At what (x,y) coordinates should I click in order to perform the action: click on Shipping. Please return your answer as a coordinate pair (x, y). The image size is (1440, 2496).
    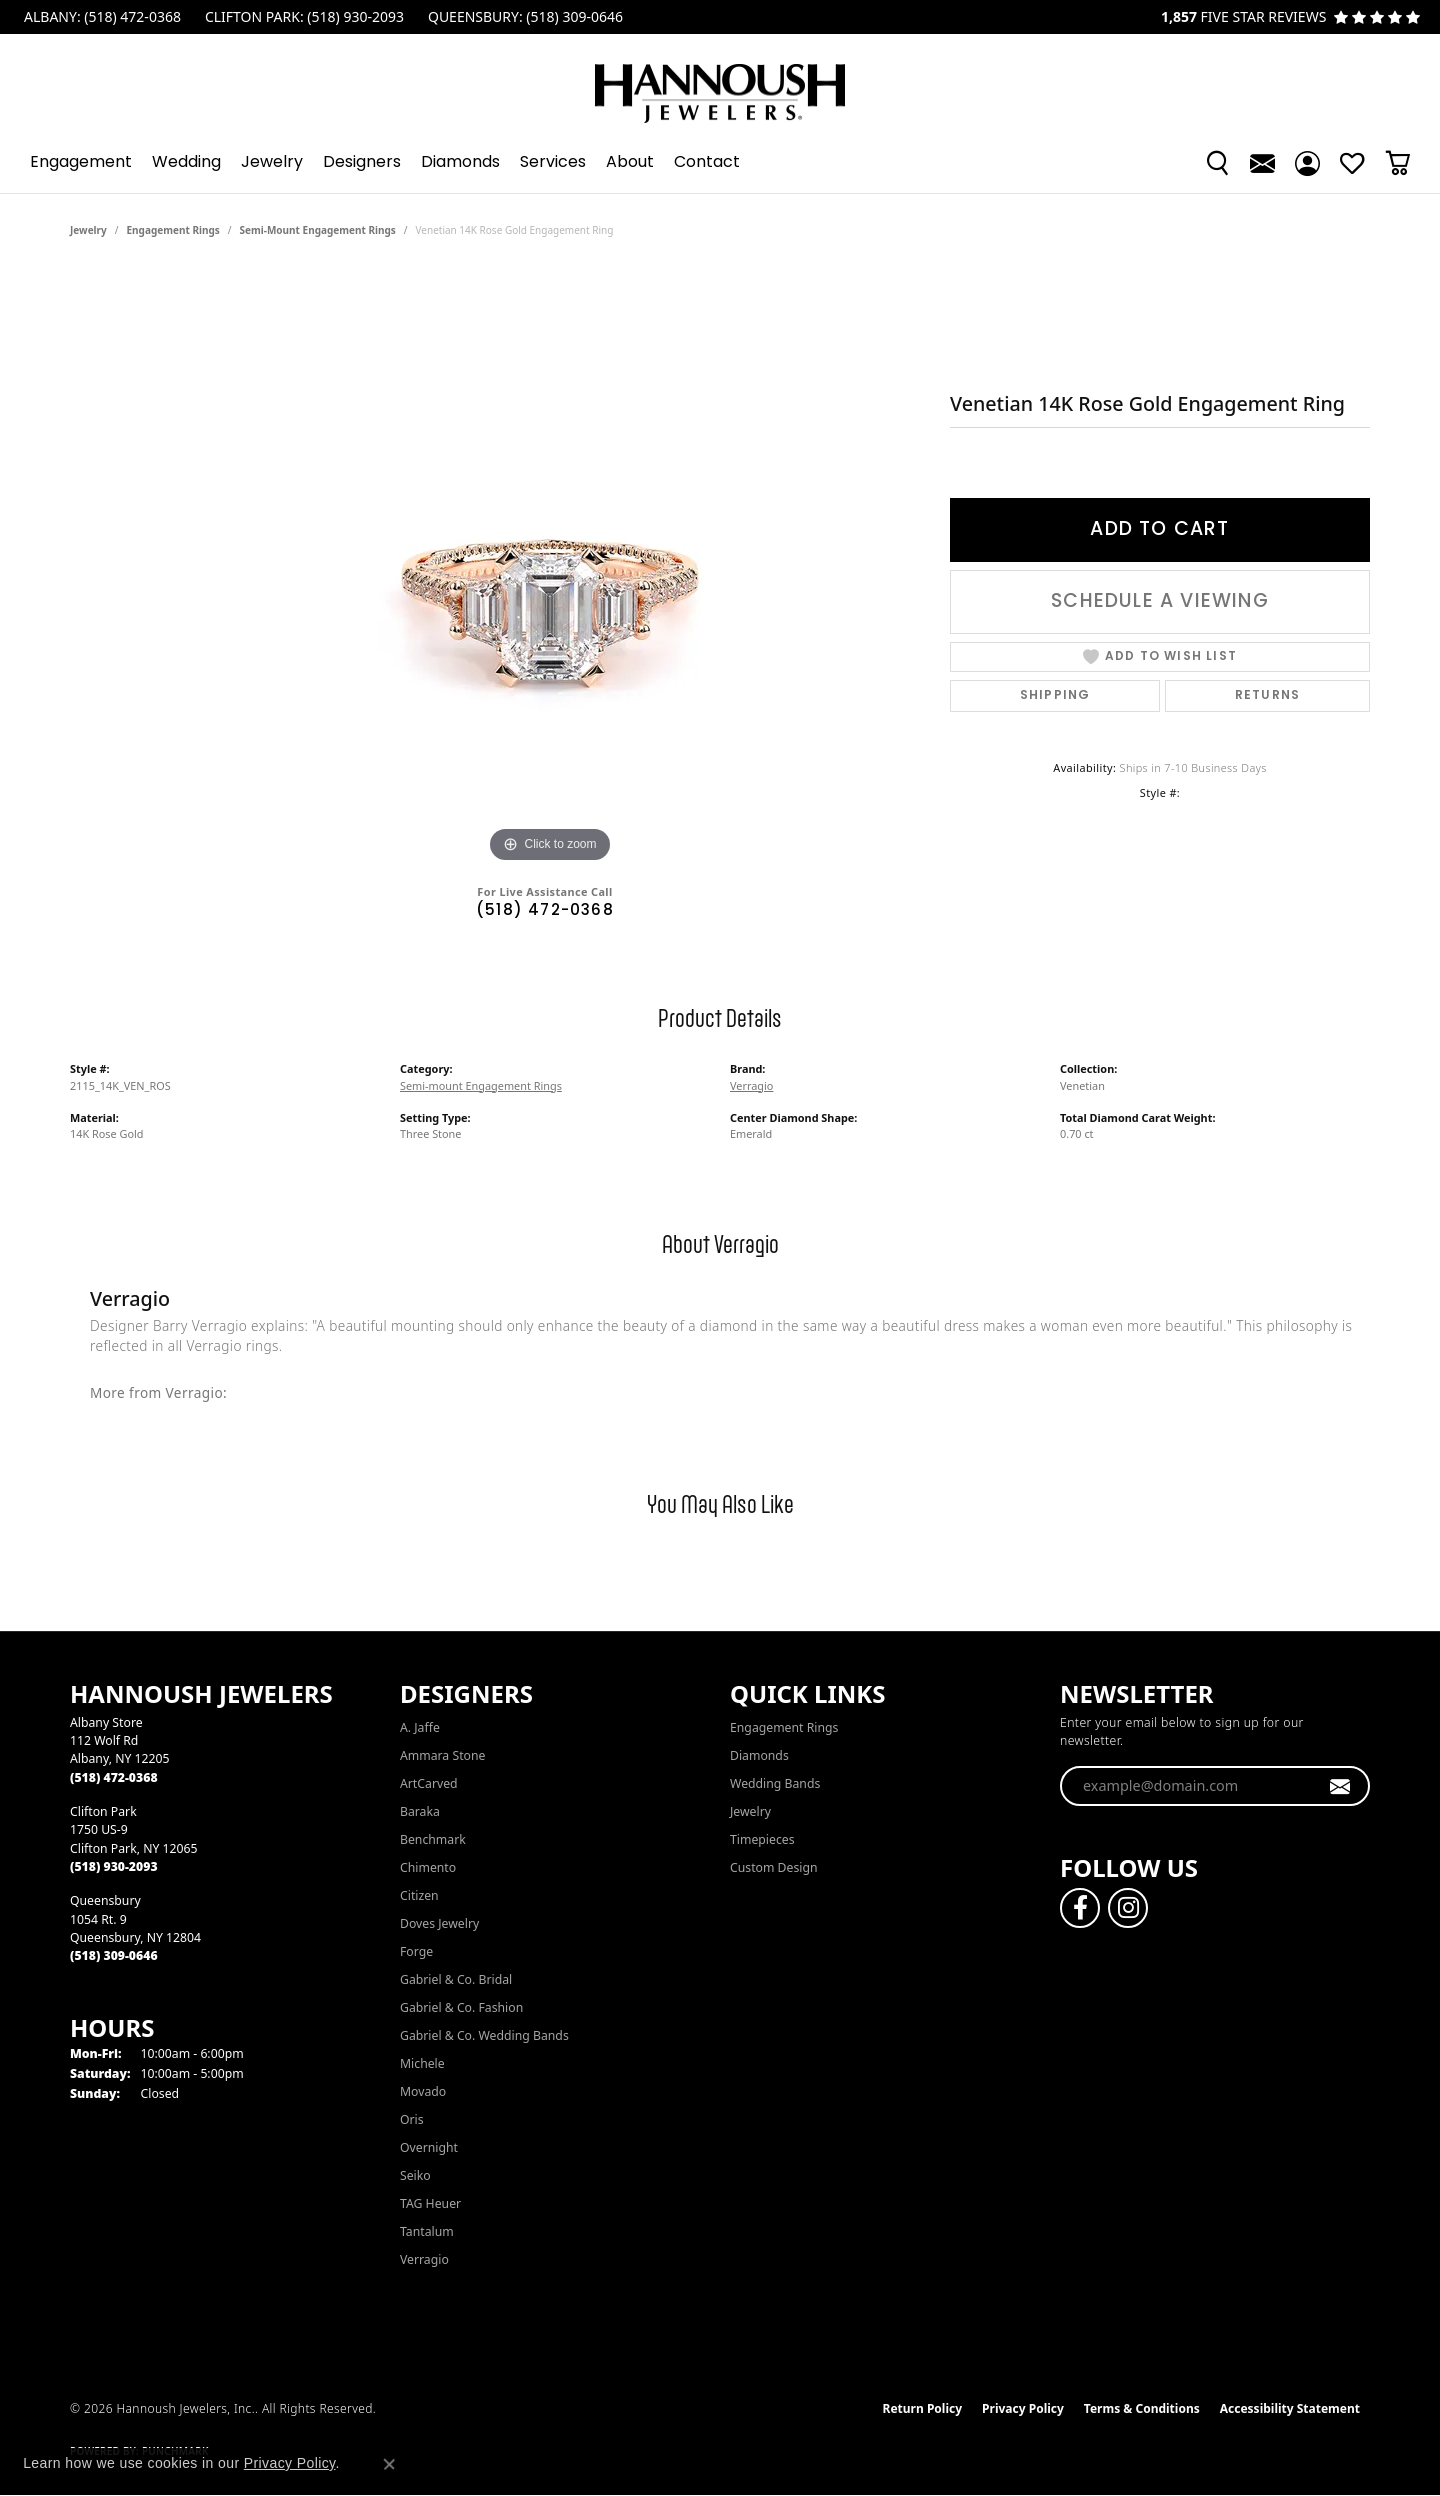
    Looking at the image, I should click on (1055, 696).